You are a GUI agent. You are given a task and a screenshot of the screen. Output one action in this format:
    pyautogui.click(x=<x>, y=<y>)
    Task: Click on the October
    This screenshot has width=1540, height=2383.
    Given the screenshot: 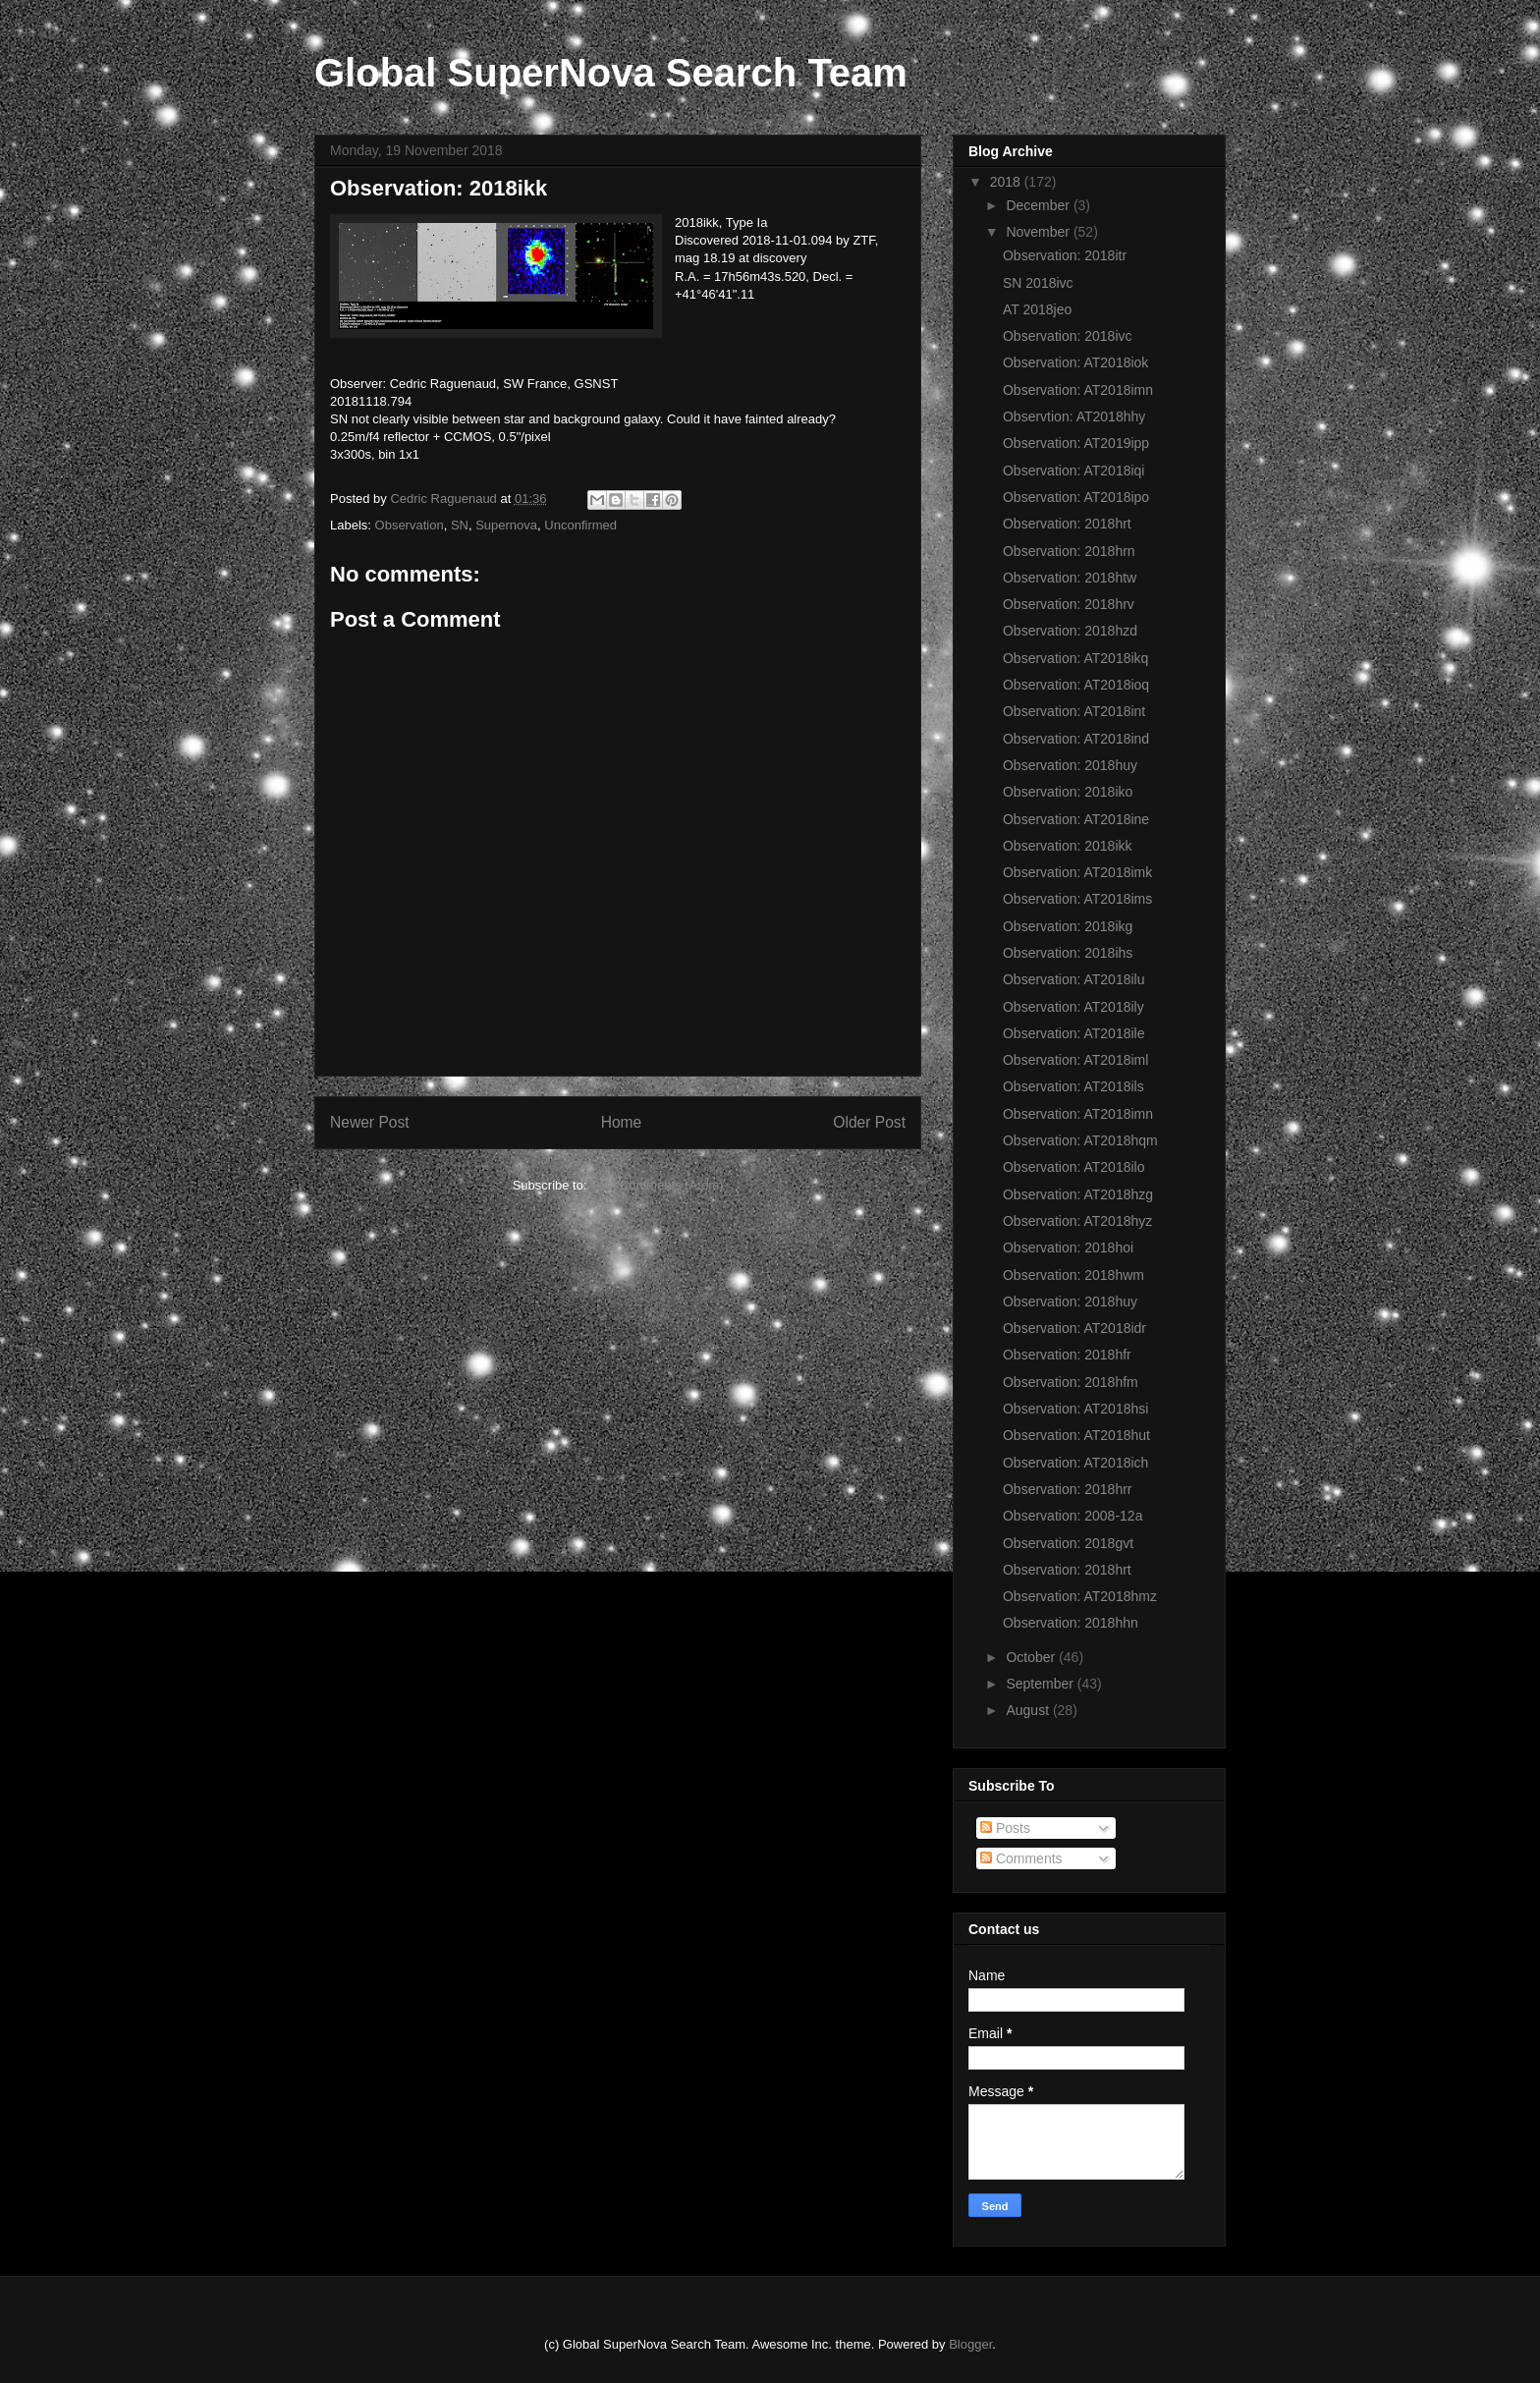 What is the action you would take?
    pyautogui.click(x=1032, y=1657)
    